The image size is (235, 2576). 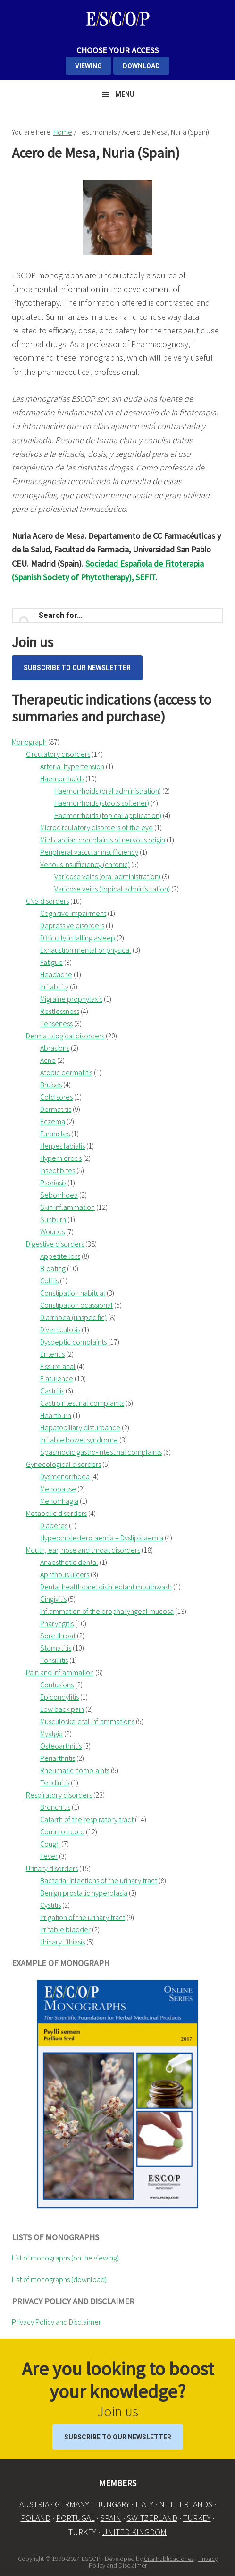 What do you see at coordinates (51, 1733) in the screenshot?
I see `Myalgia` at bounding box center [51, 1733].